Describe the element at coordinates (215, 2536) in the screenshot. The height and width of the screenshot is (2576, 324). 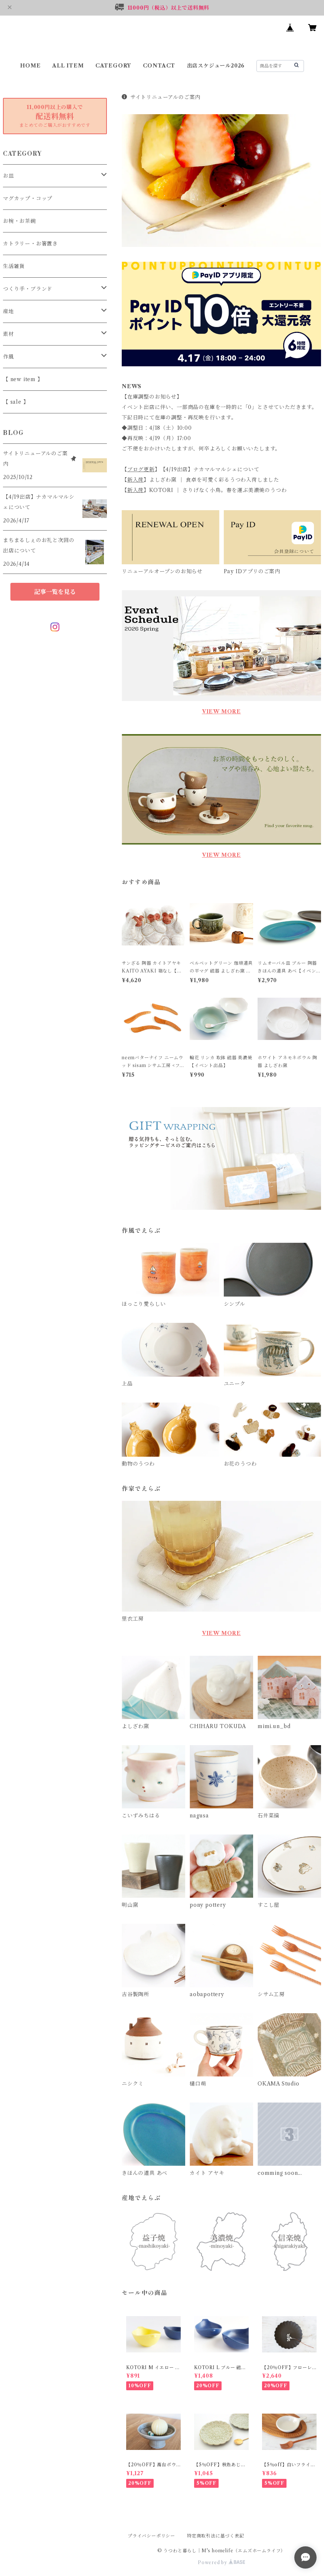
I see `特定商取引法に基づく表記` at that location.